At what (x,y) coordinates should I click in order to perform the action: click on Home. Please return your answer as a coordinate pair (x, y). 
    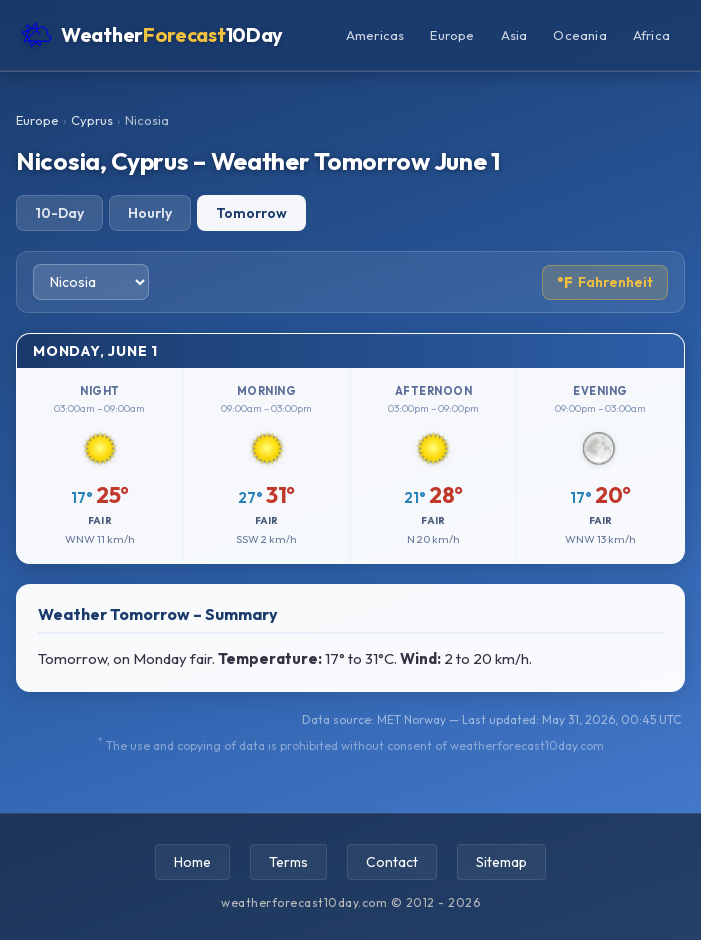
    Looking at the image, I should click on (192, 862).